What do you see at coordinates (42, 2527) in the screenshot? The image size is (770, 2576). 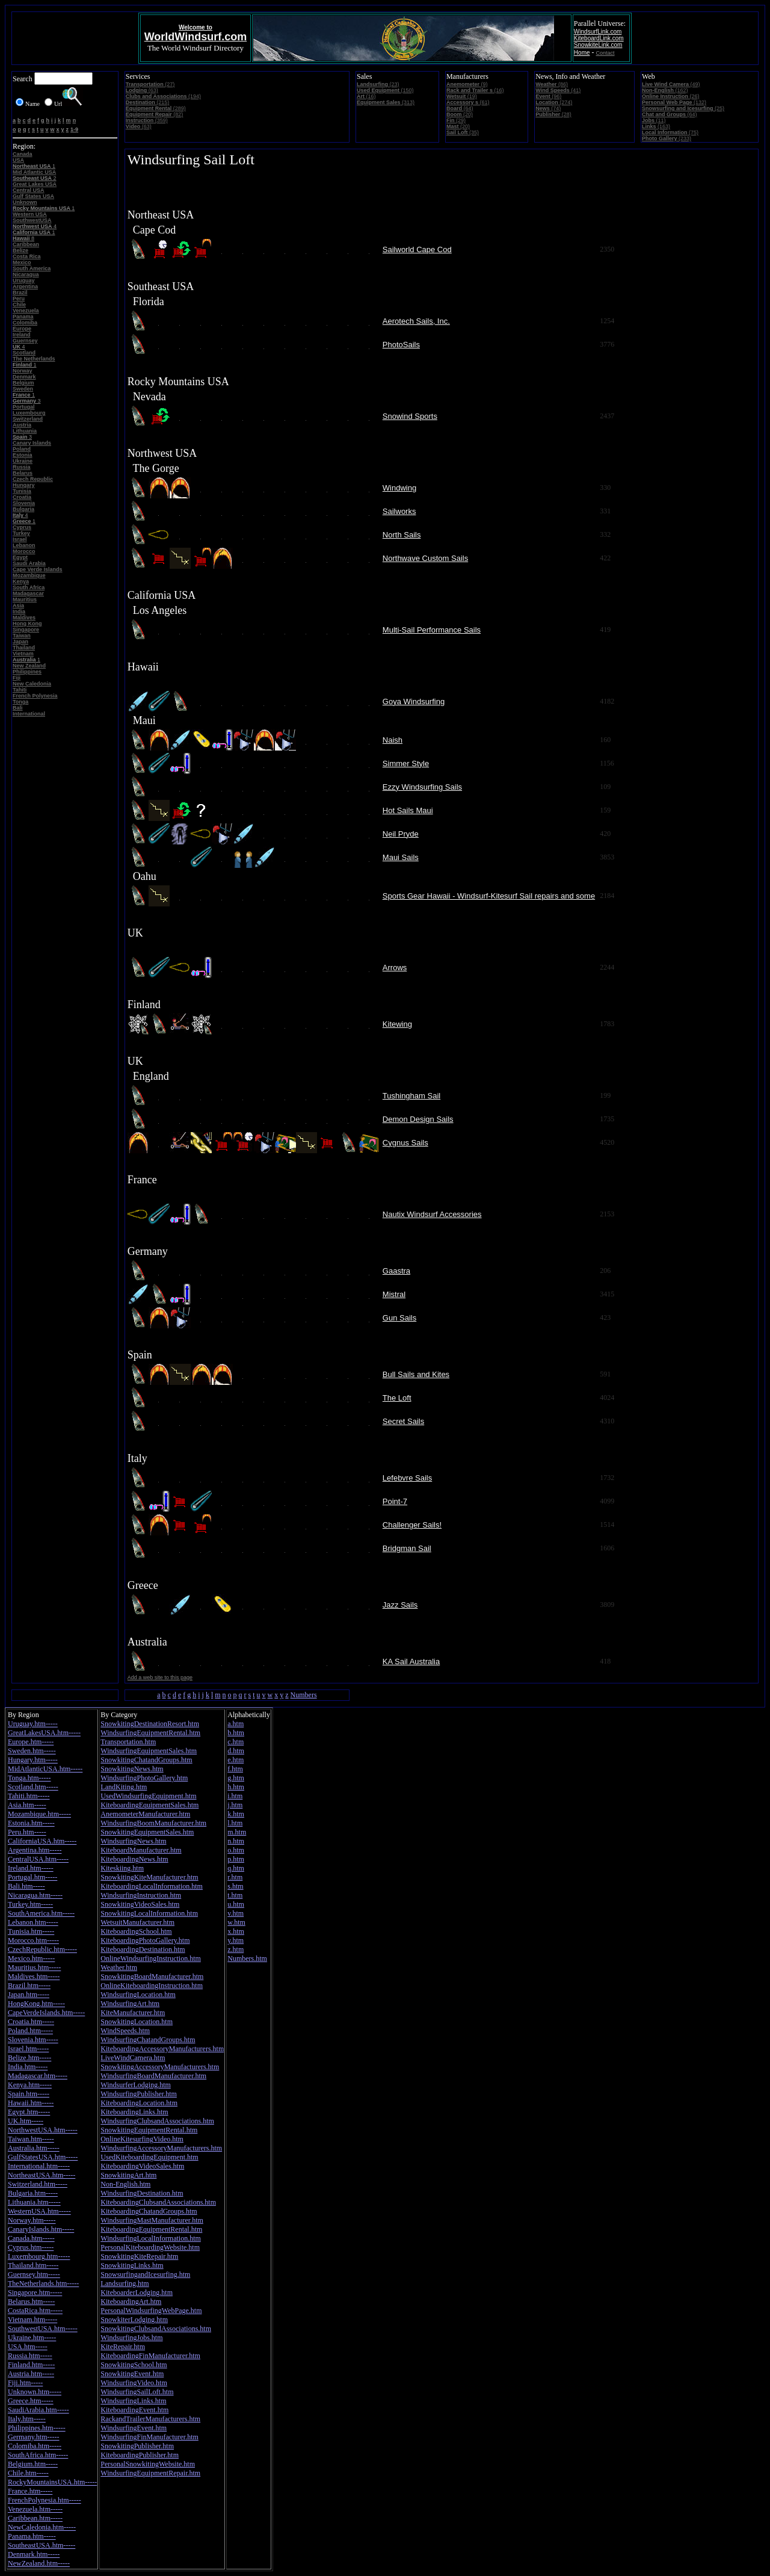 I see `NewCaledonia.htm-----` at bounding box center [42, 2527].